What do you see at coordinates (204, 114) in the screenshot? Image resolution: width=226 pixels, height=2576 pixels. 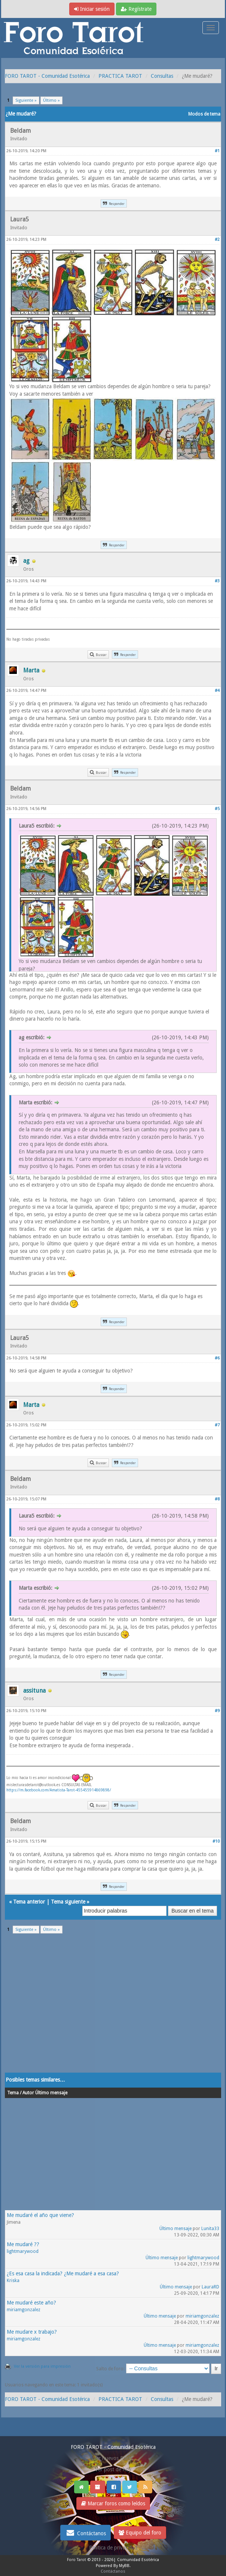 I see `Modos de tema` at bounding box center [204, 114].